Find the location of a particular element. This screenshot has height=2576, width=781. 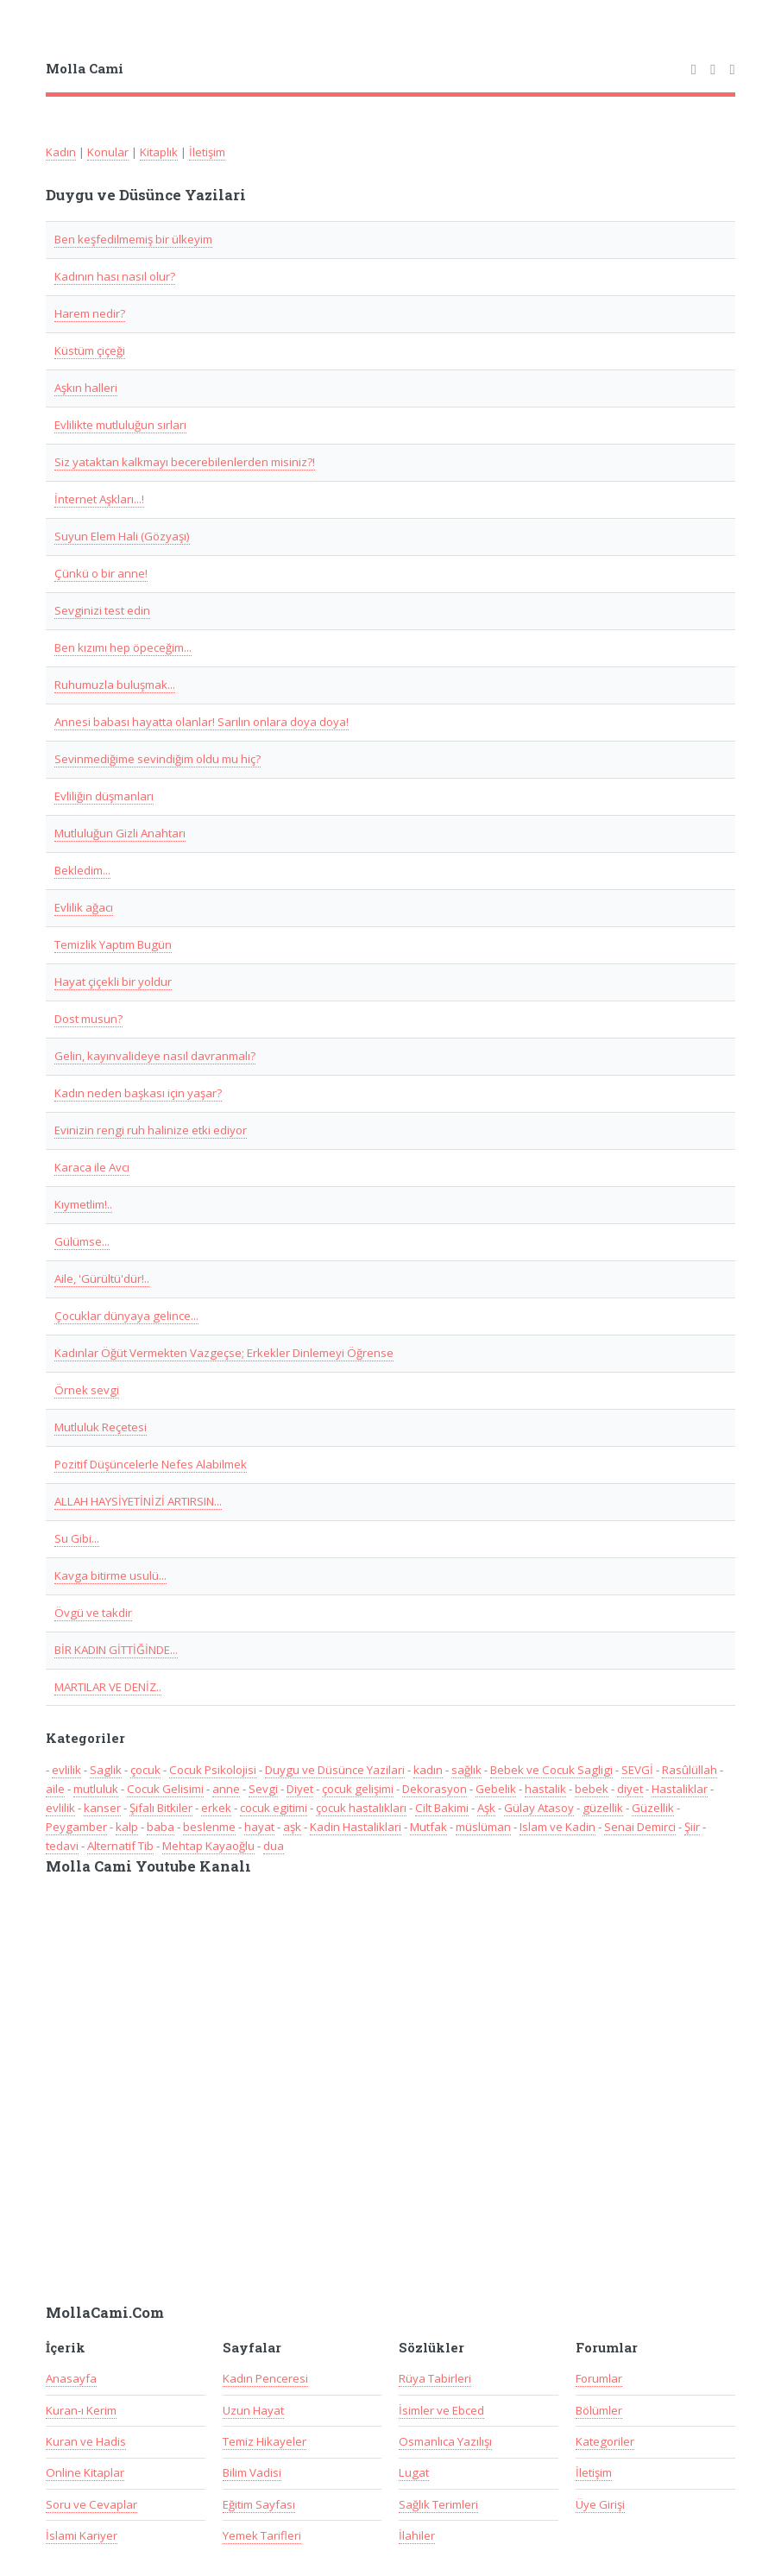

diyet is located at coordinates (630, 1788).